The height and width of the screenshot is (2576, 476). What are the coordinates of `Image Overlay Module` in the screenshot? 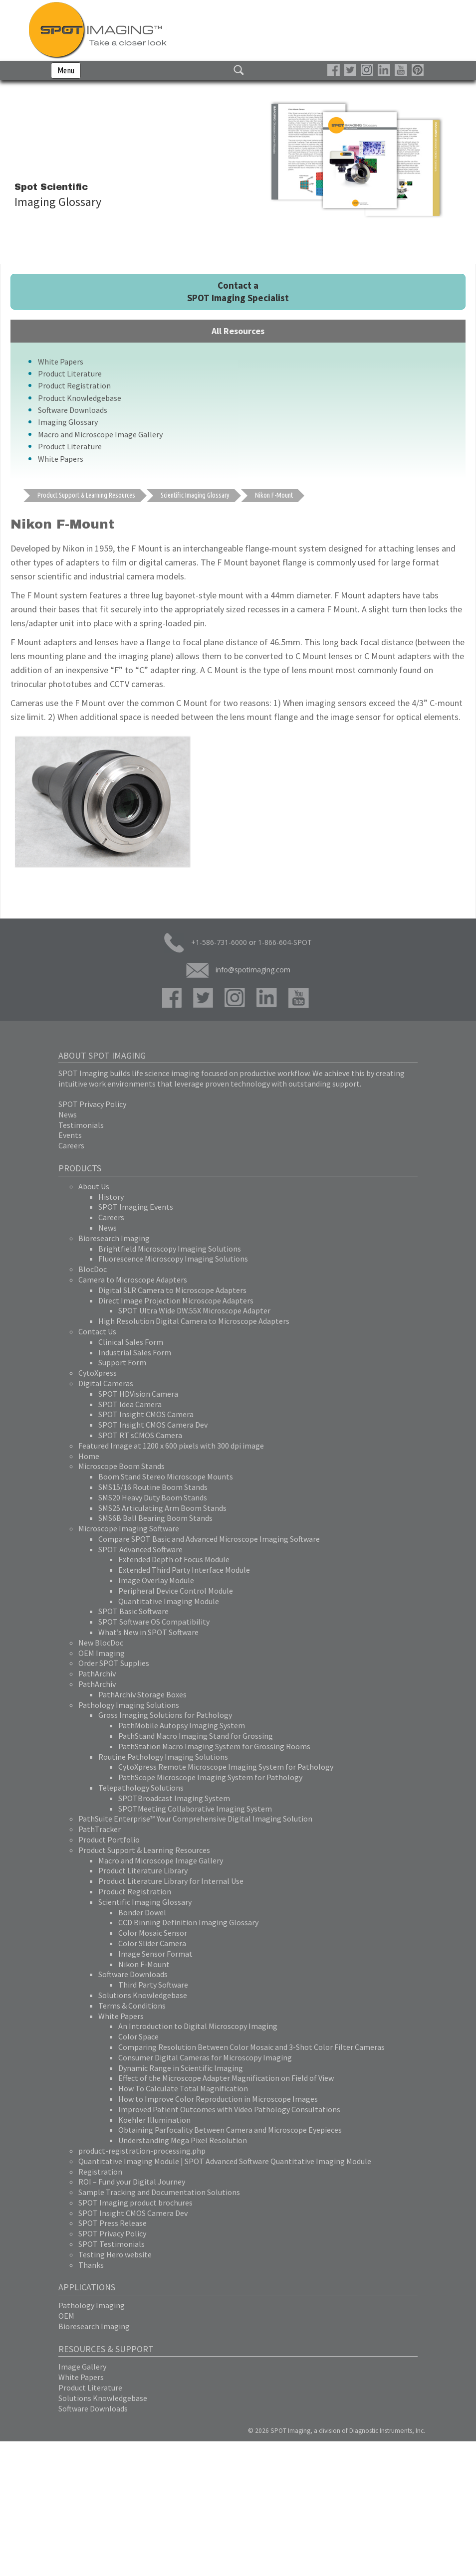 It's located at (156, 1580).